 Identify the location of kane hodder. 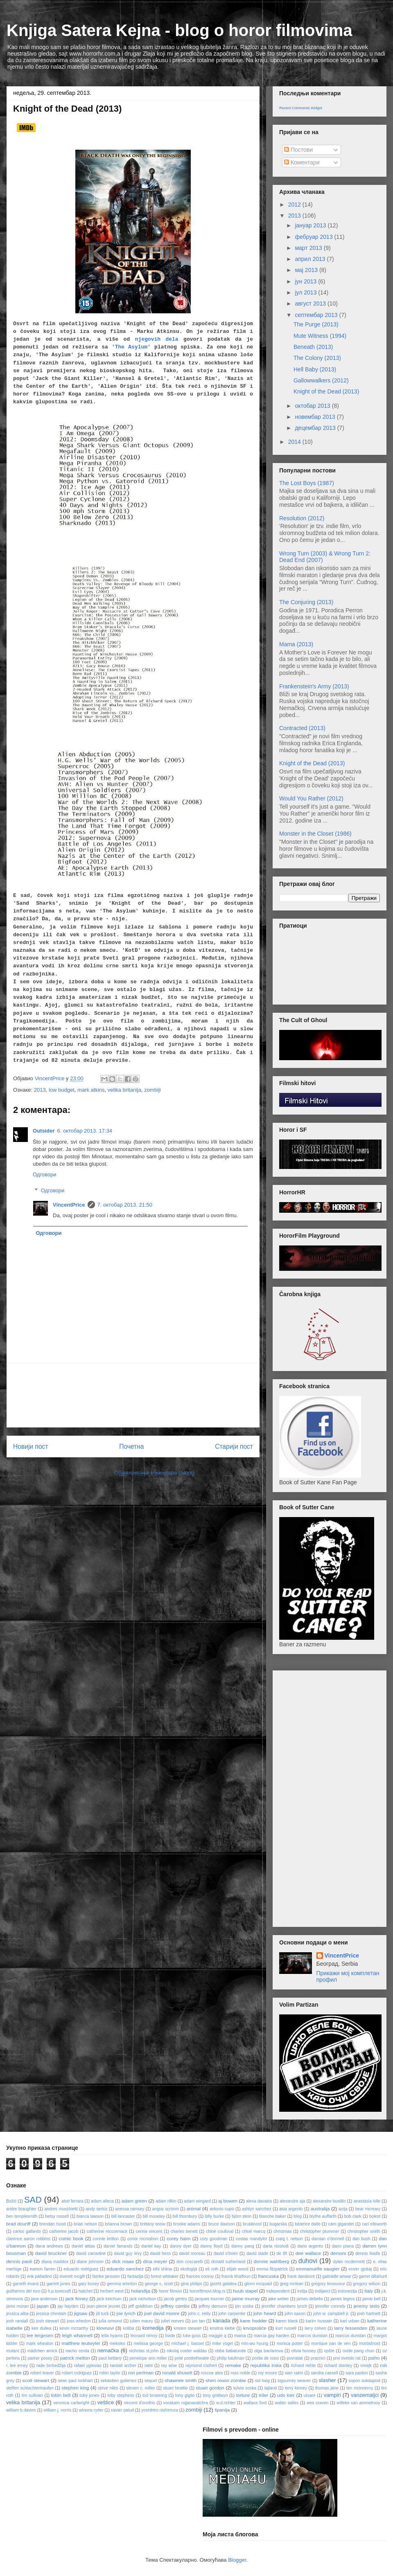
(253, 2320).